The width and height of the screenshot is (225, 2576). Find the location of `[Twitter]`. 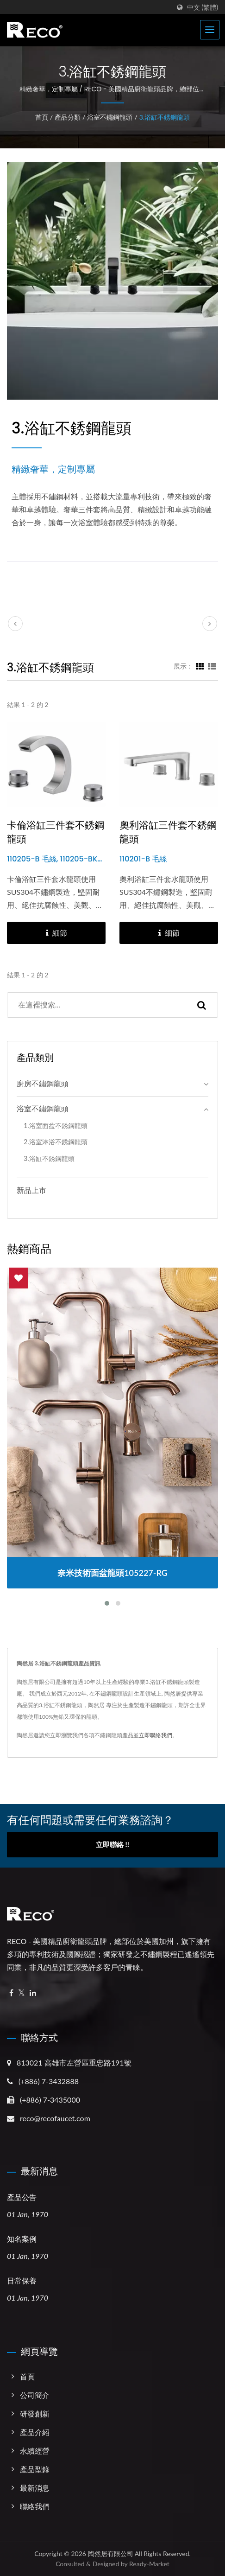

[Twitter] is located at coordinates (21, 1993).